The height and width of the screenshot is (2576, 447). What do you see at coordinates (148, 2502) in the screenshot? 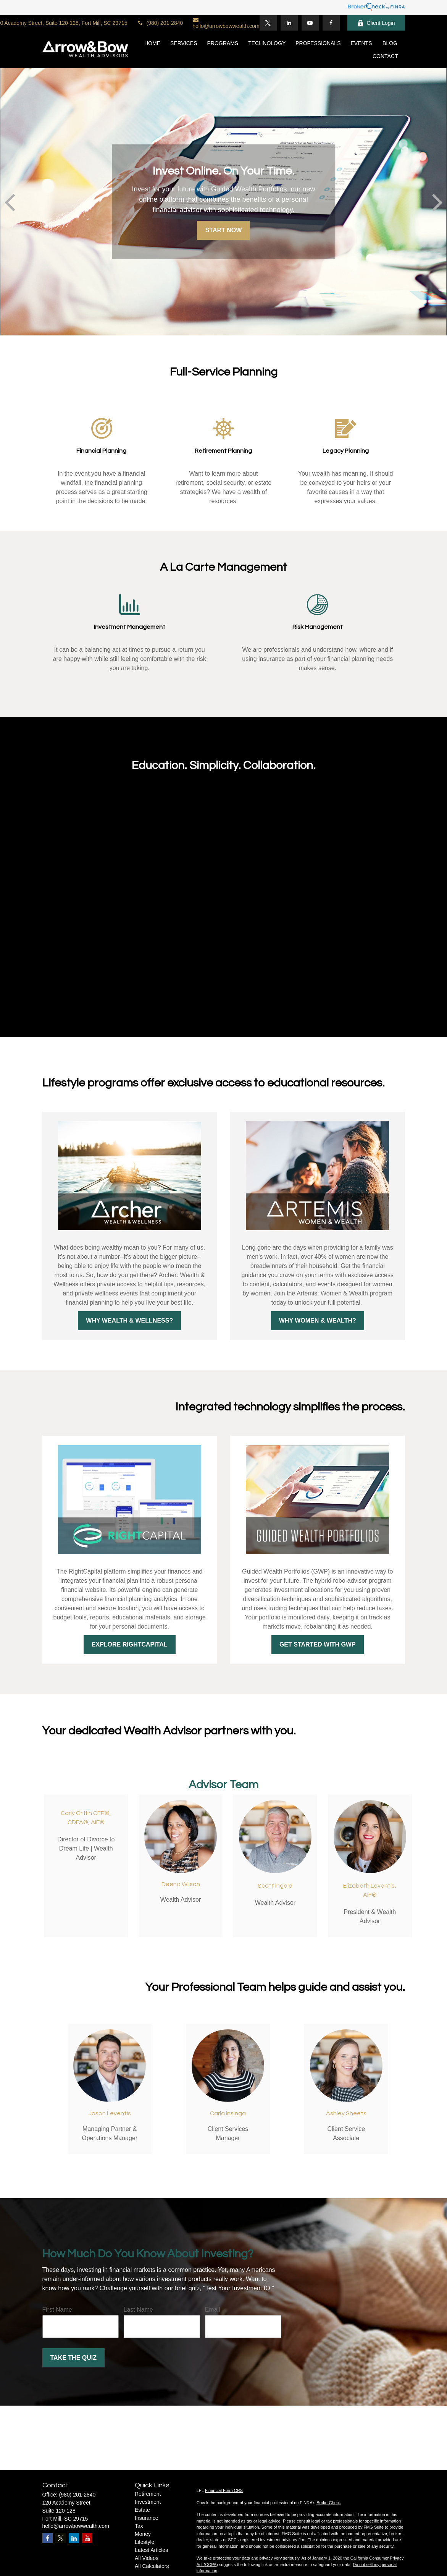
I see `Investment` at bounding box center [148, 2502].